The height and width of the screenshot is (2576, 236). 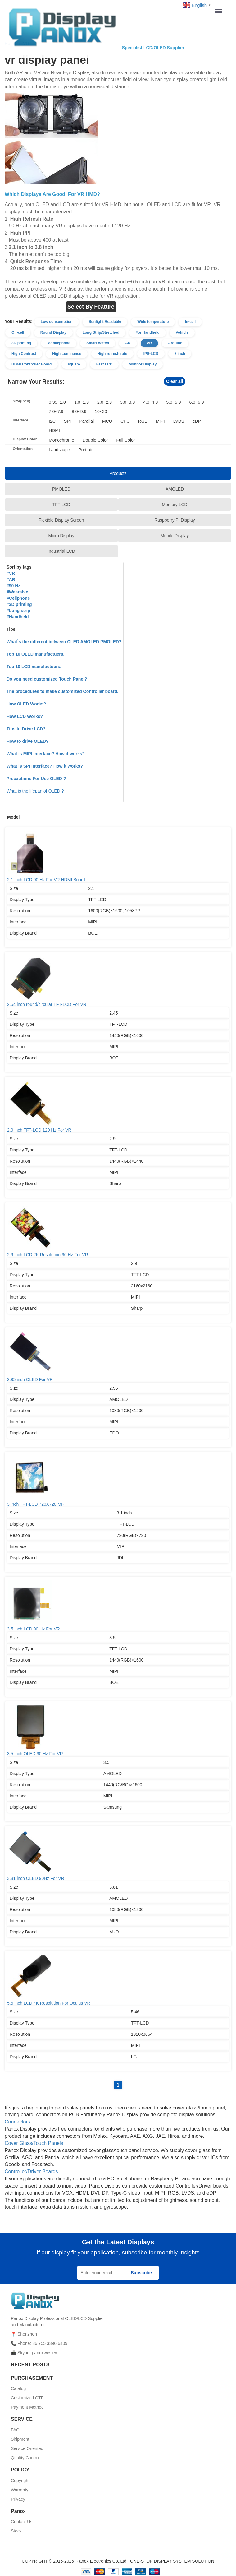 I want to click on 3.5 inch OLED 90 Hz For VR, so click(x=118, y=1730).